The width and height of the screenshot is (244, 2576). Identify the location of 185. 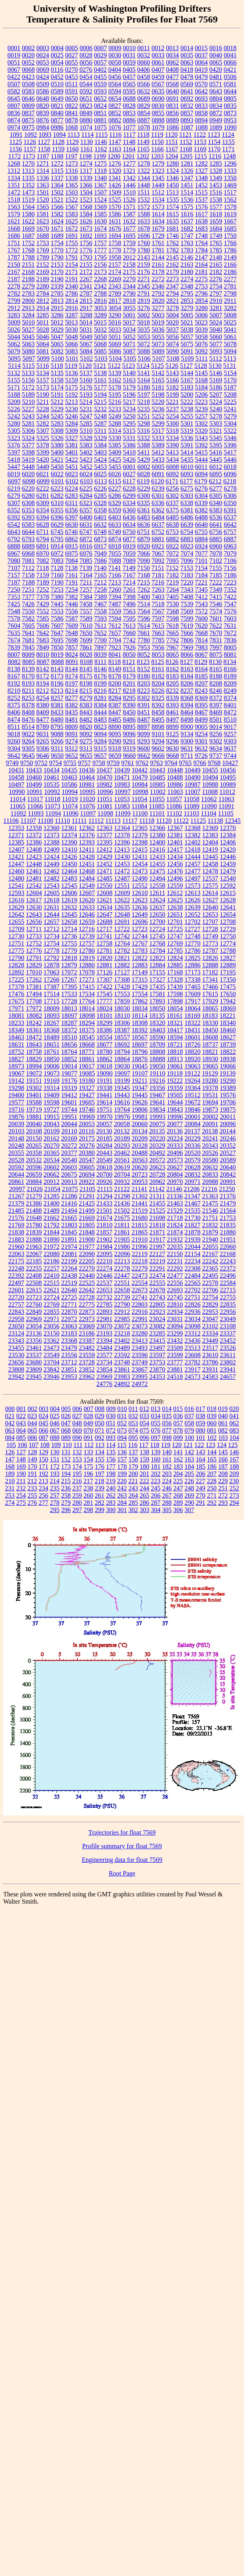
(201, 1466).